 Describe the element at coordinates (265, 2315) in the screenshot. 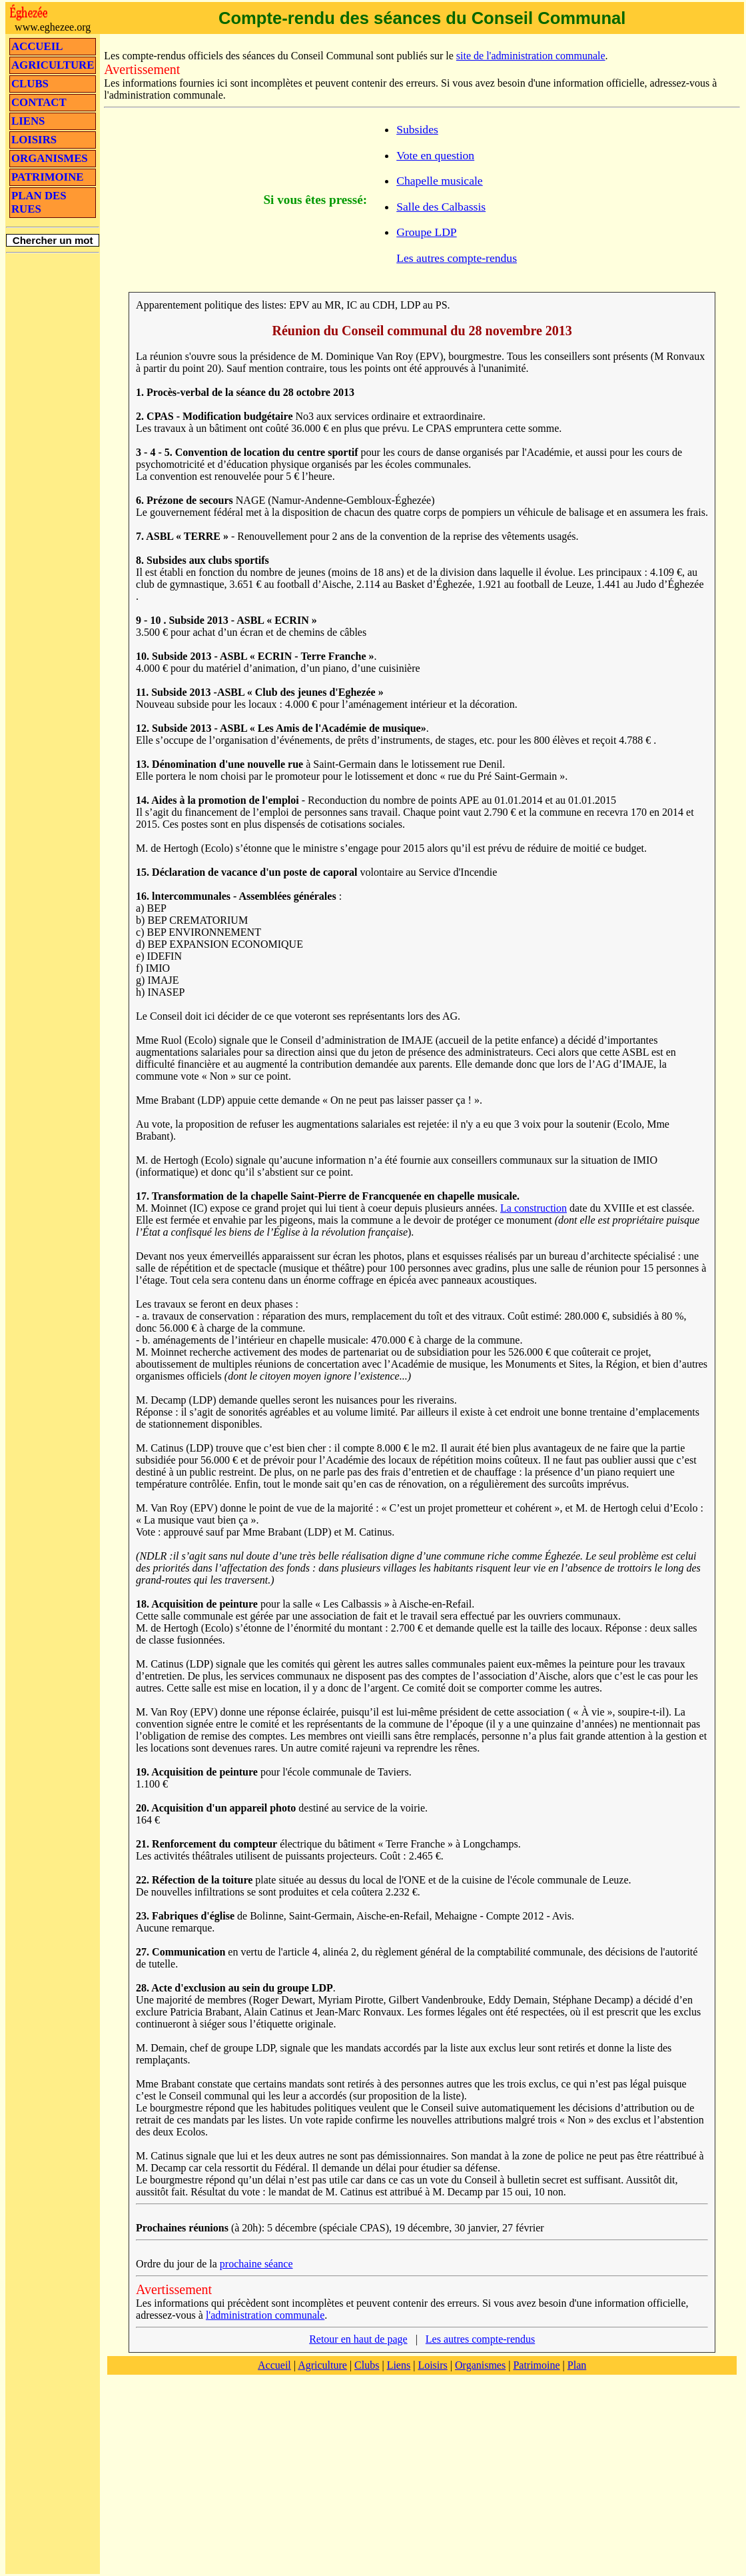

I see `l'administration communale` at that location.